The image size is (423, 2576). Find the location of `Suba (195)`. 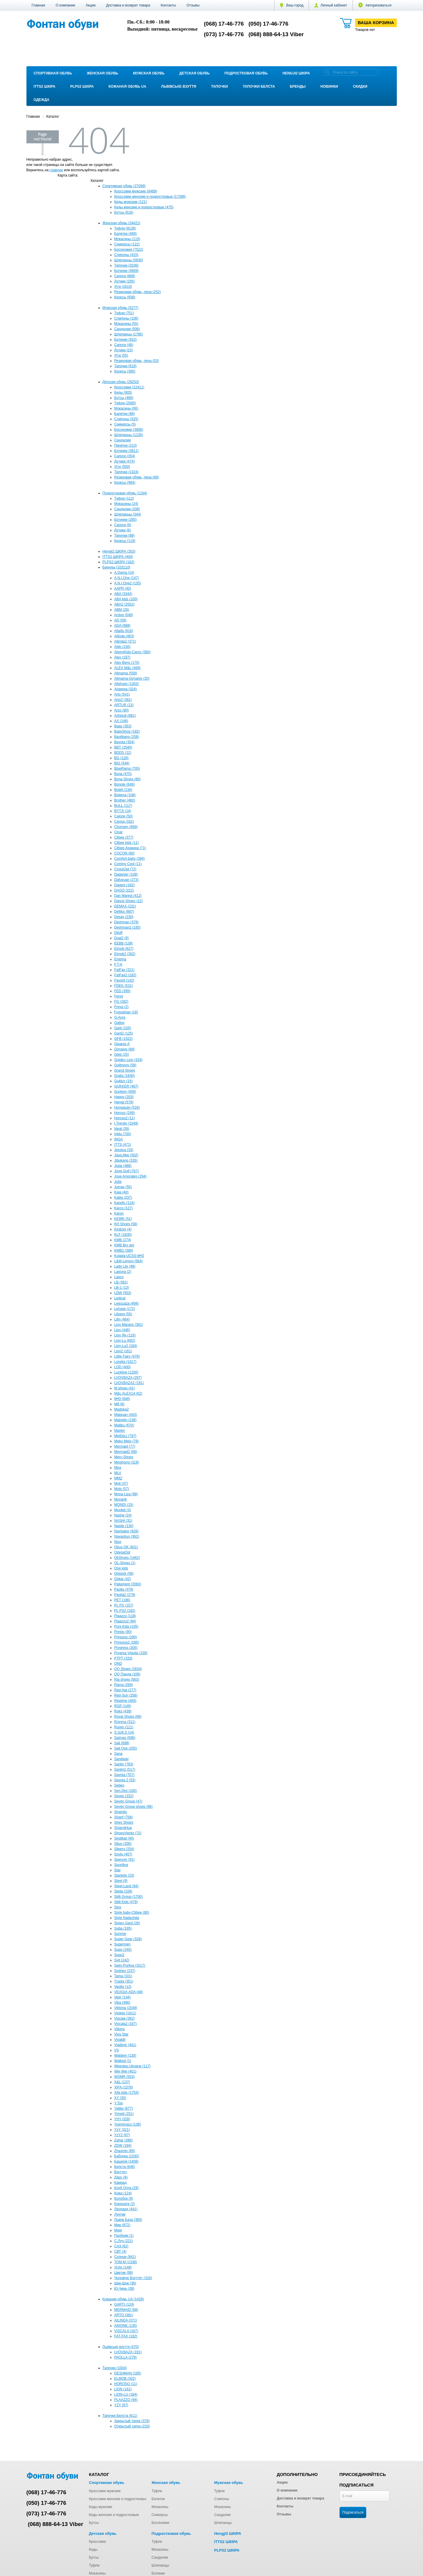

Suba (195) is located at coordinates (123, 1928).